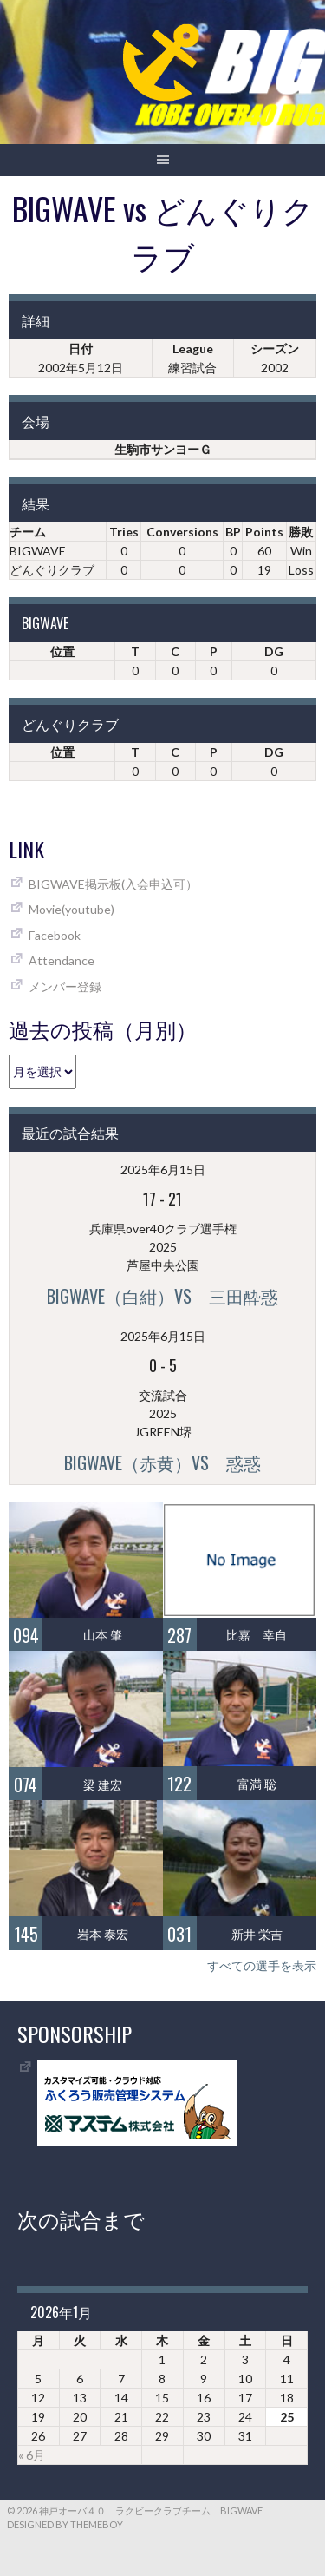 Image resolution: width=325 pixels, height=2576 pixels. Describe the element at coordinates (162, 1169) in the screenshot. I see `2025年6月15日` at that location.